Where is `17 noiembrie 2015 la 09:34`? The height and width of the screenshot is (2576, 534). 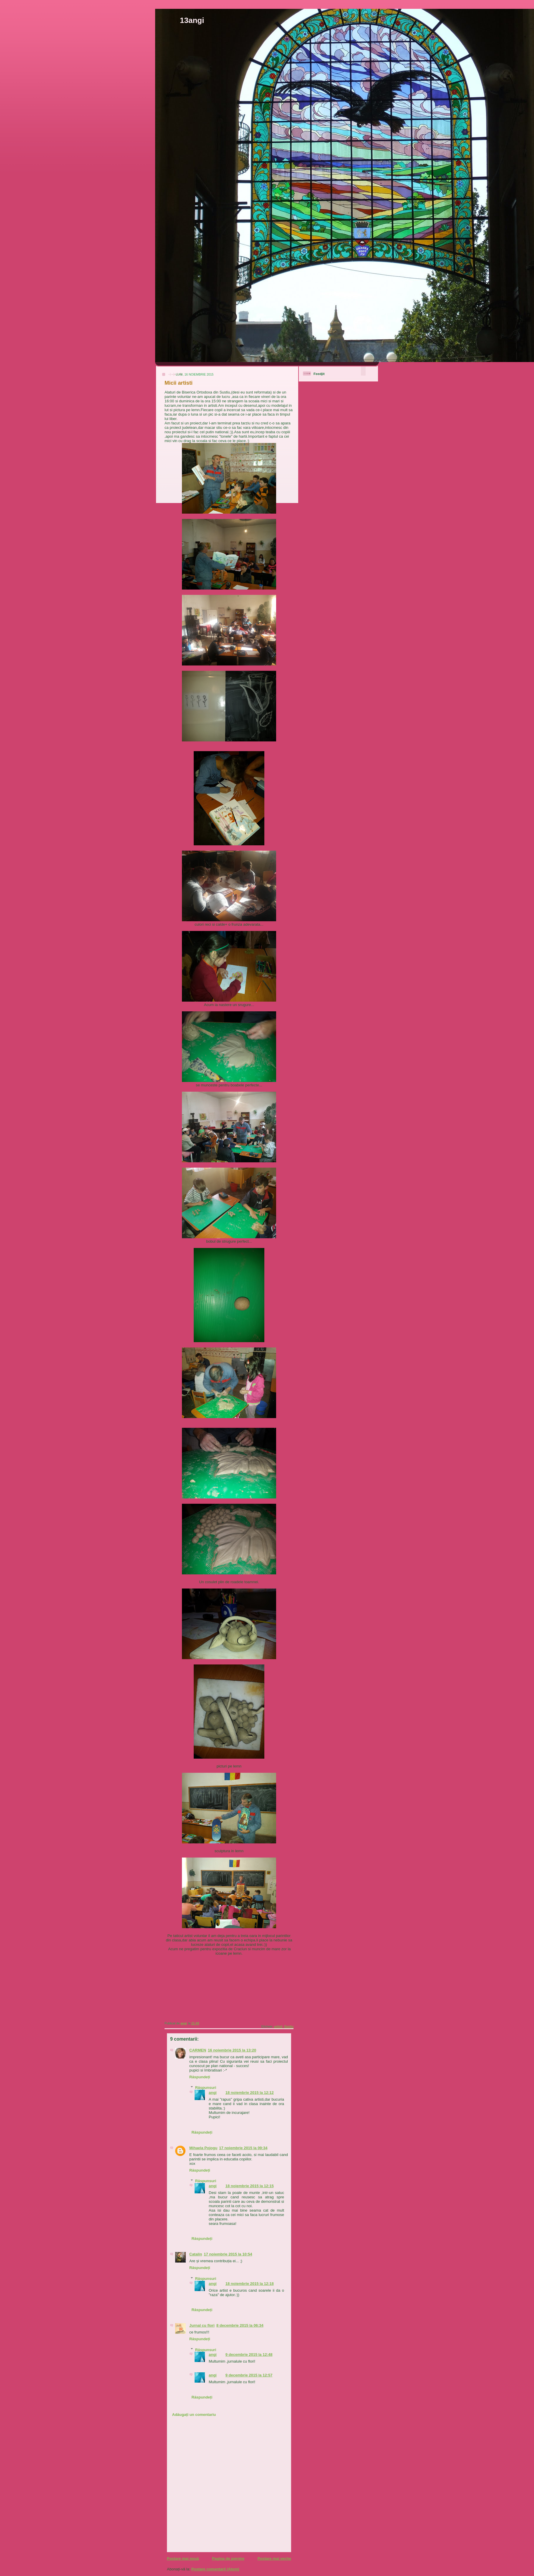
17 noiembrie 2015 la 09:34 is located at coordinates (243, 2148).